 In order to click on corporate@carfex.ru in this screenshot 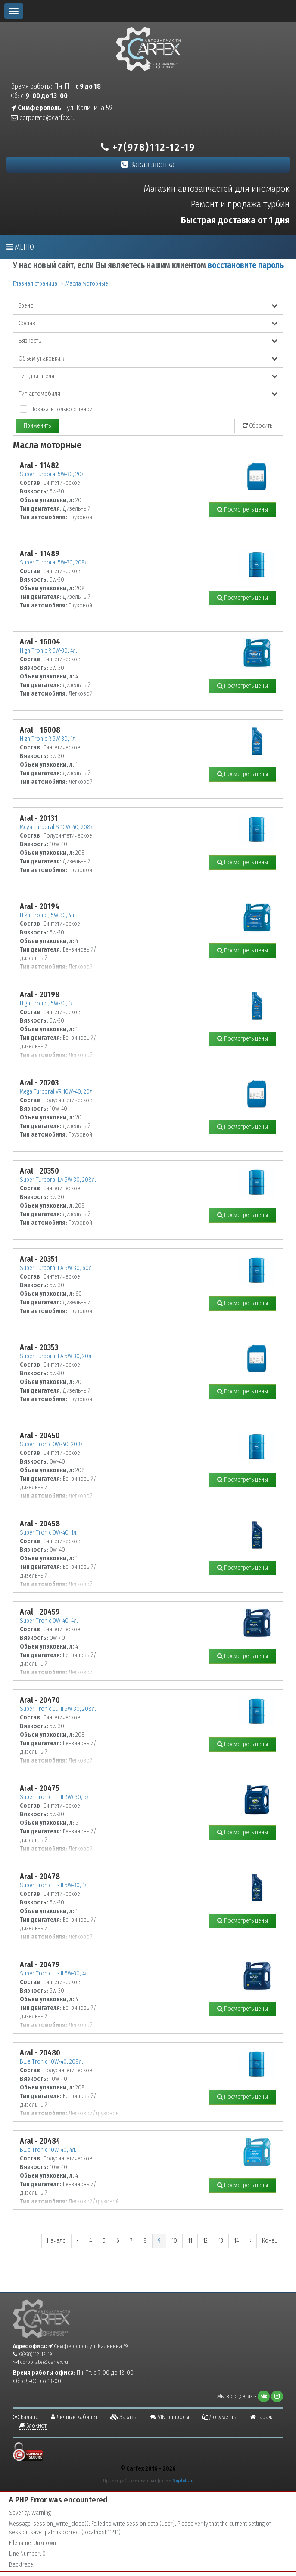, I will do `click(43, 118)`.